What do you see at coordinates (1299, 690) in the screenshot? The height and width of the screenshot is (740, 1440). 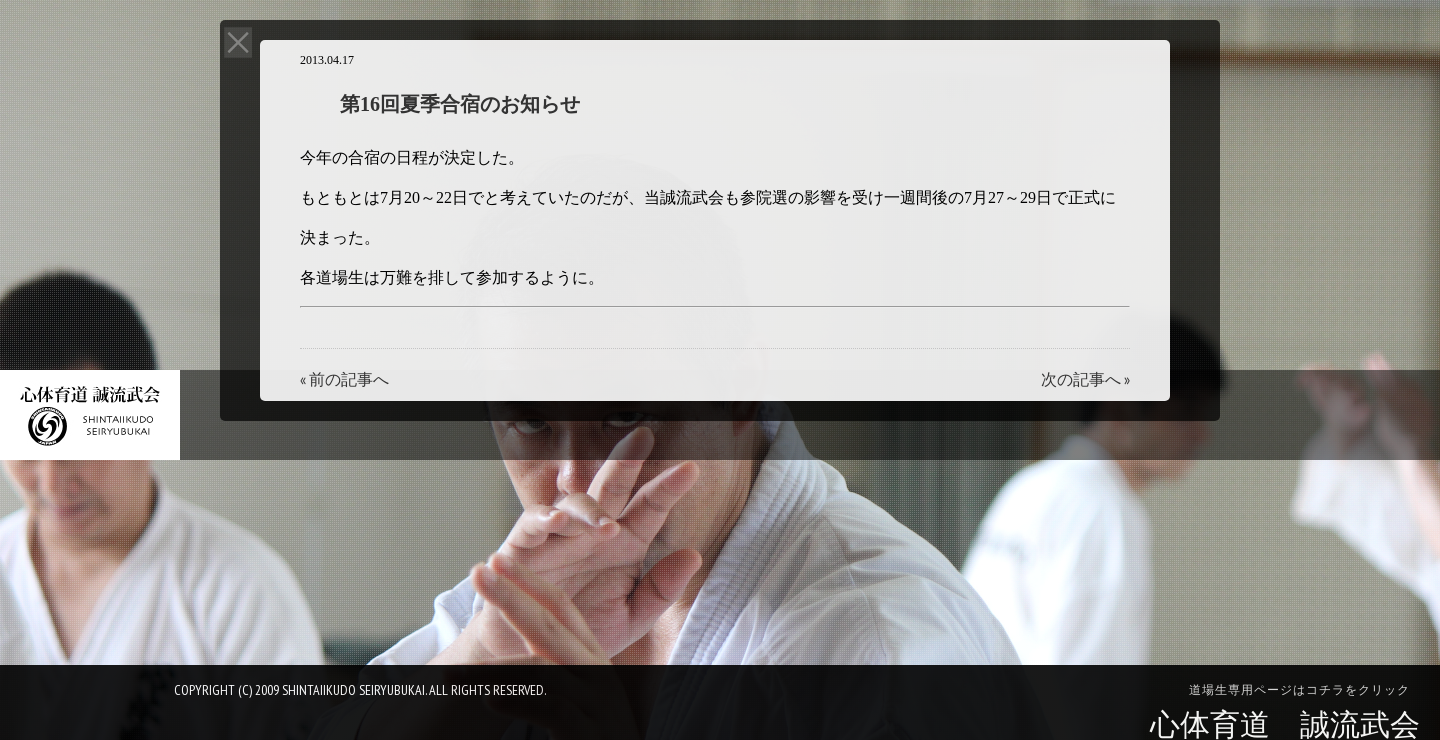 I see `道場生専用ページはコチラをクリック` at bounding box center [1299, 690].